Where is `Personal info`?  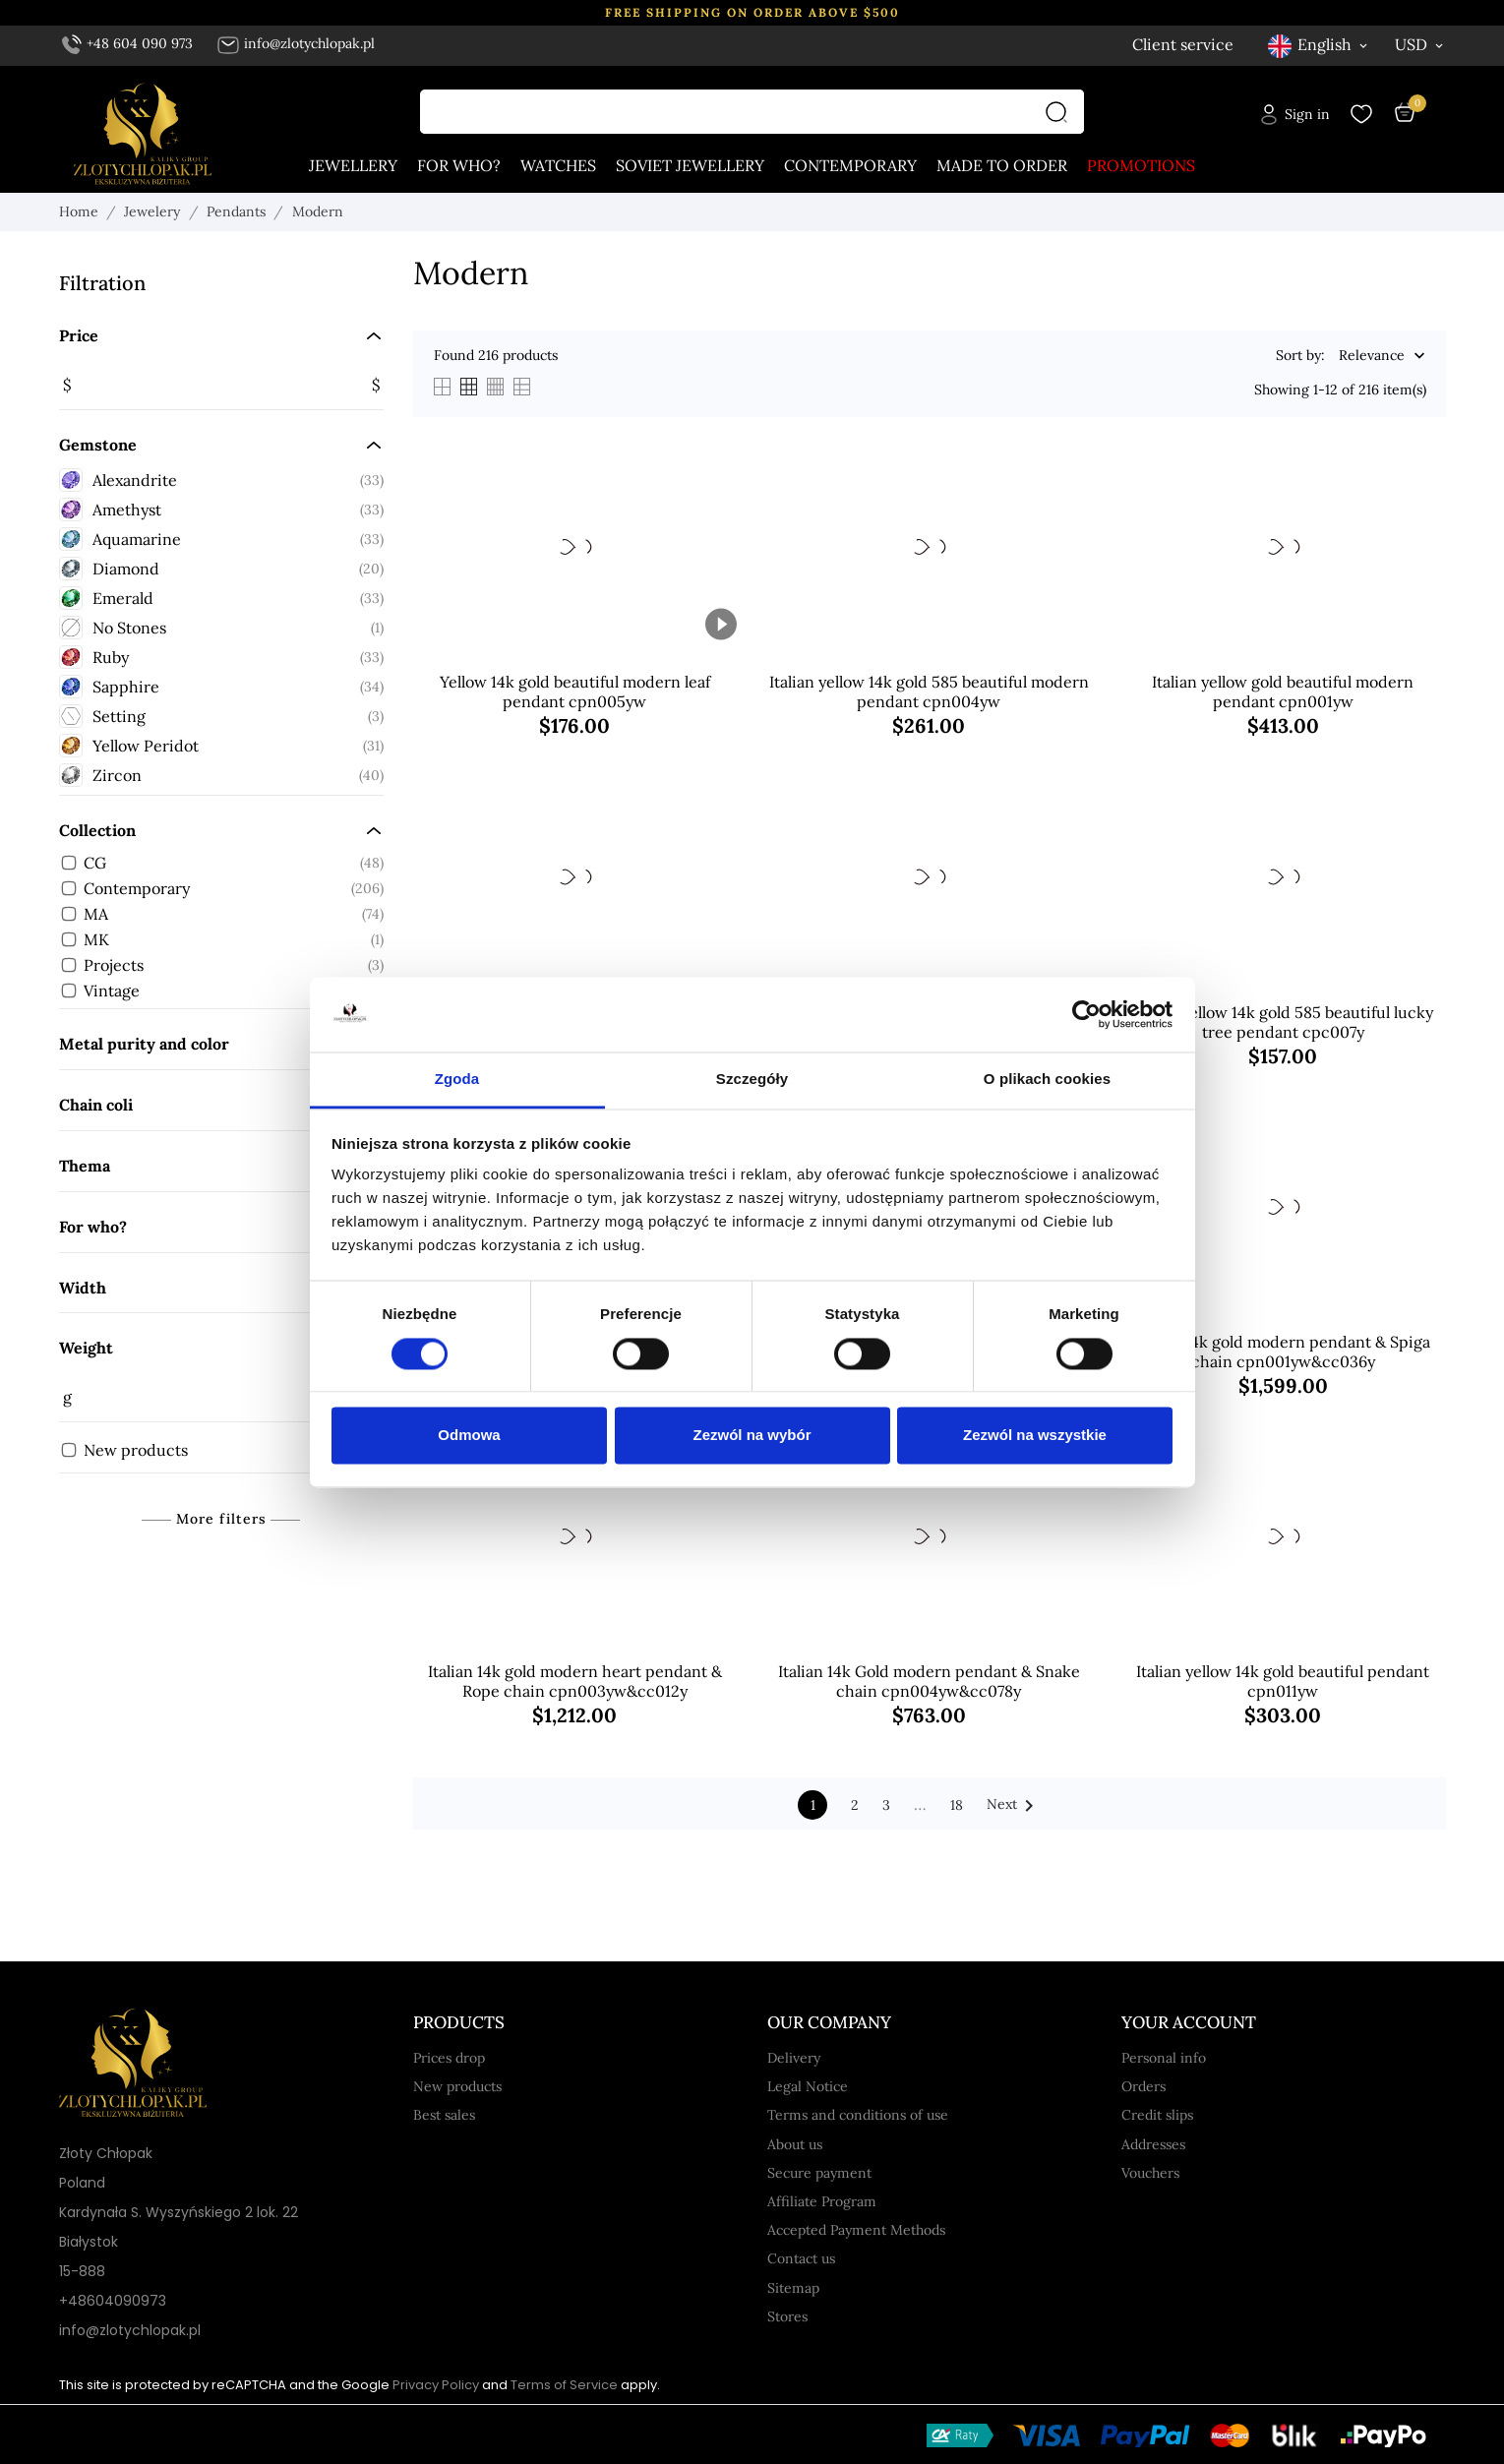 Personal info is located at coordinates (1163, 2058).